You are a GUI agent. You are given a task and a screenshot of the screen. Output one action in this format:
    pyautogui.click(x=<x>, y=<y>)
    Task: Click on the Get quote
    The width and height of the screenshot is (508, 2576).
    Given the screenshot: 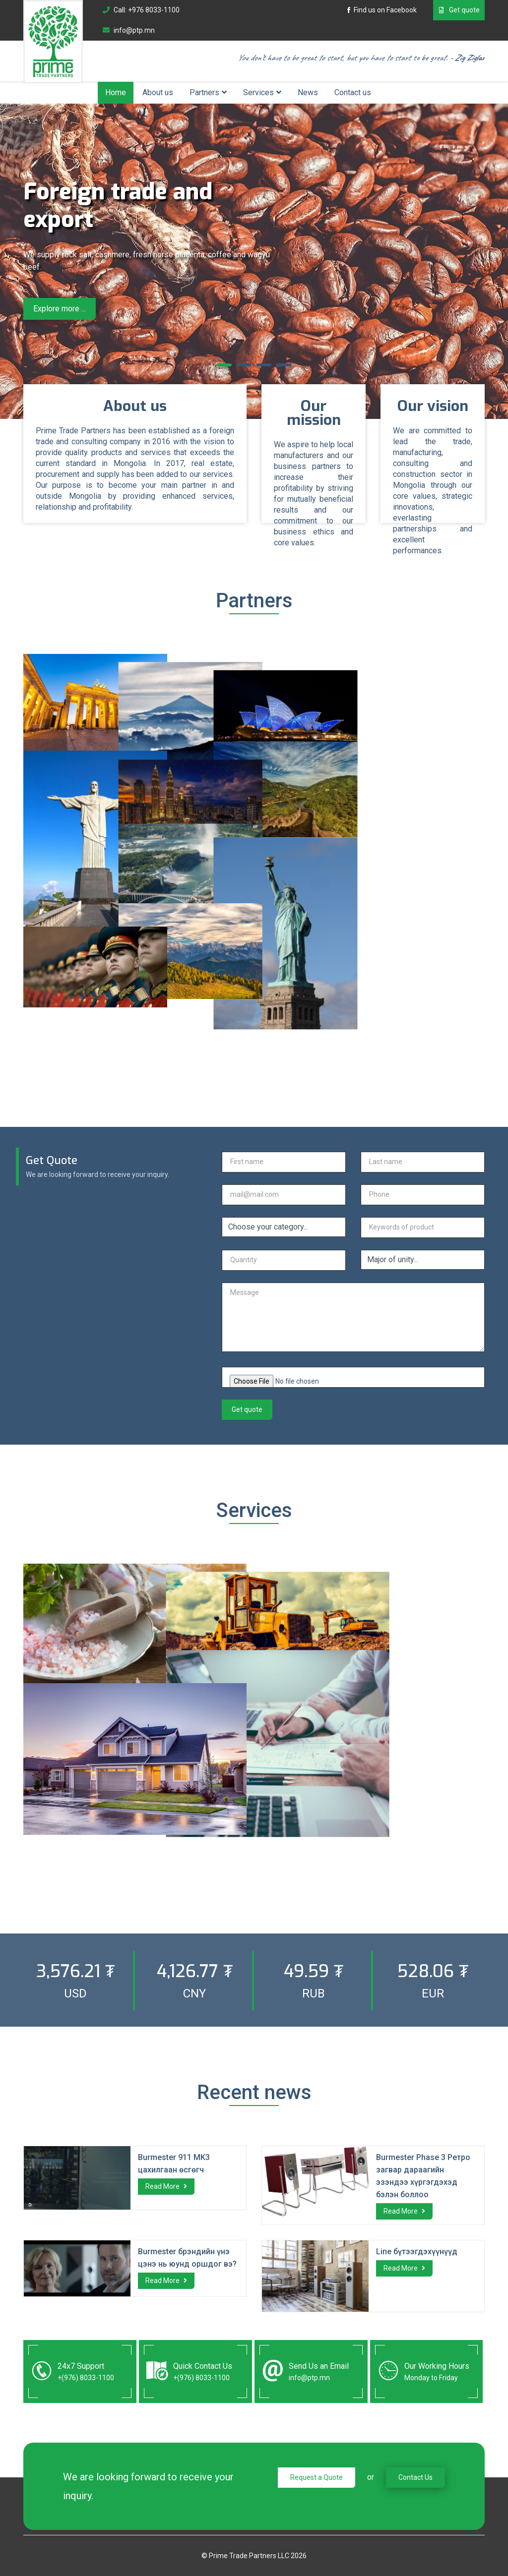 What is the action you would take?
    pyautogui.click(x=459, y=10)
    